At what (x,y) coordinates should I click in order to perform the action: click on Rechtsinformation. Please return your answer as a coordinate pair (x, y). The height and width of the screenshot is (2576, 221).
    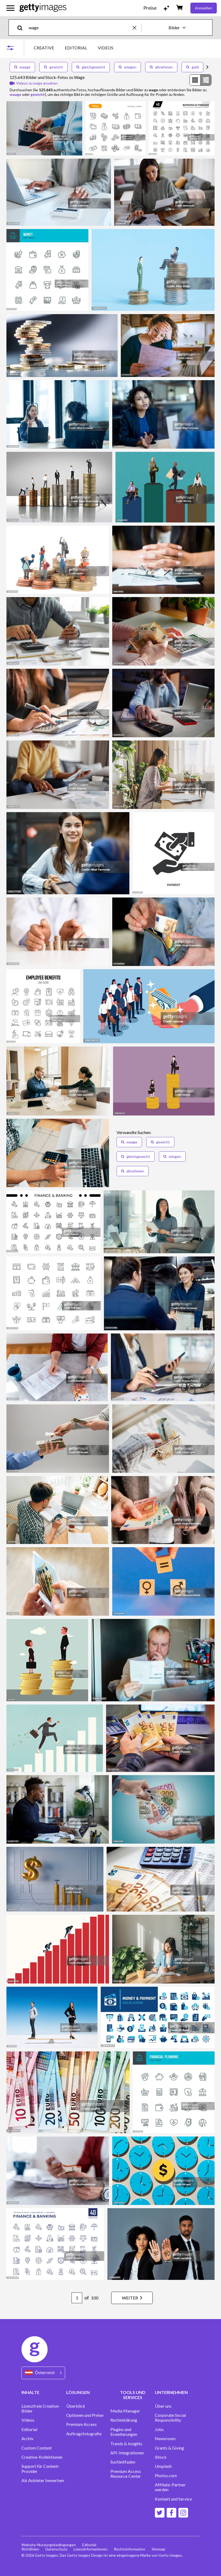
    Looking at the image, I should click on (129, 2549).